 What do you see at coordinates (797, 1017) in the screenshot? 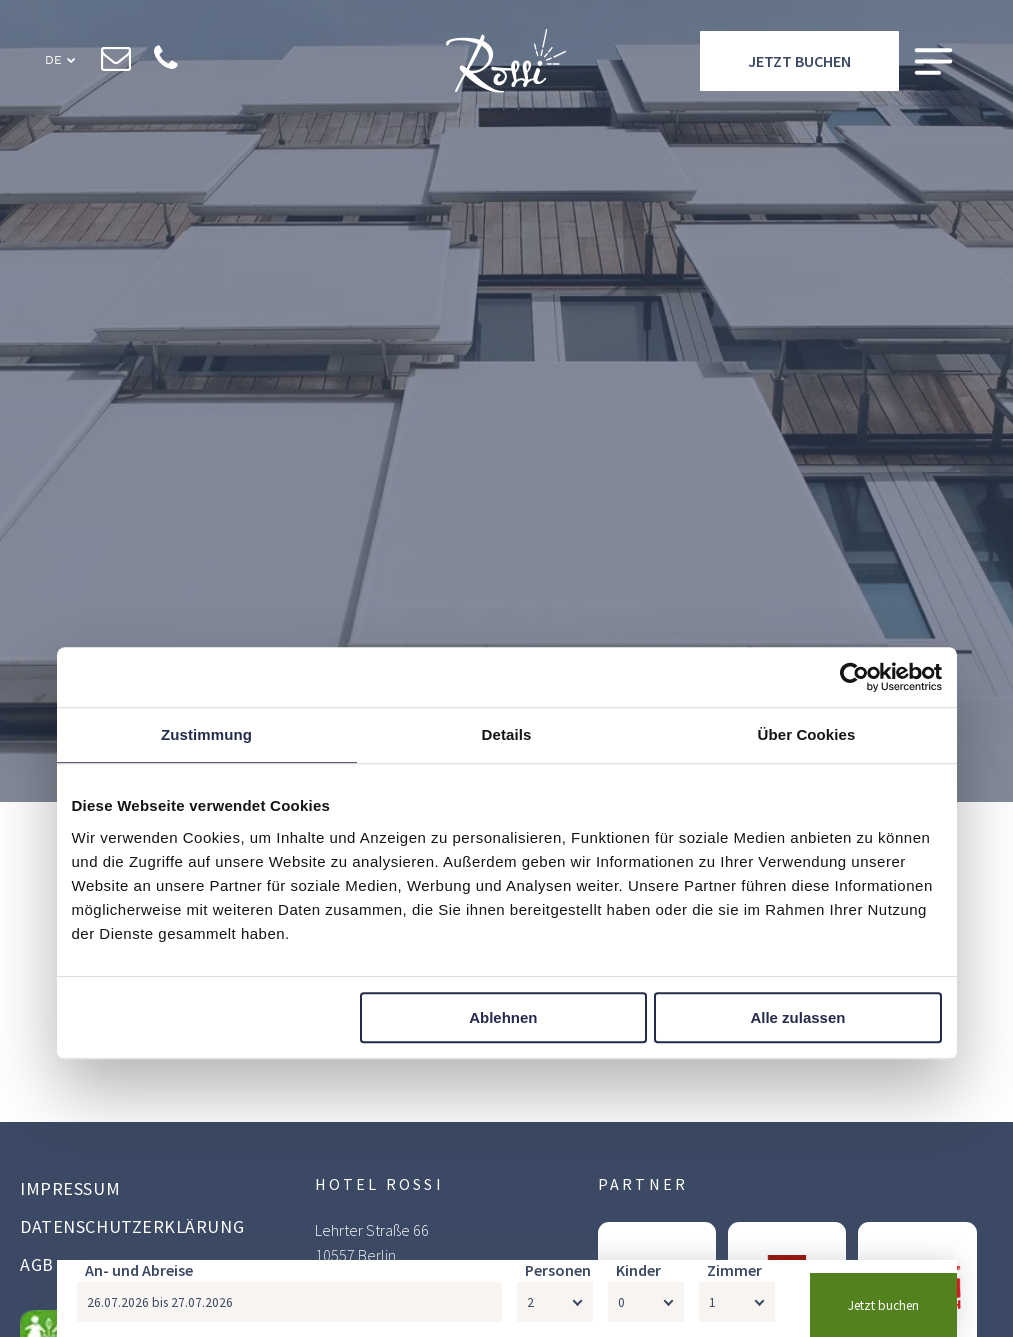
I see `Alle zulassen` at bounding box center [797, 1017].